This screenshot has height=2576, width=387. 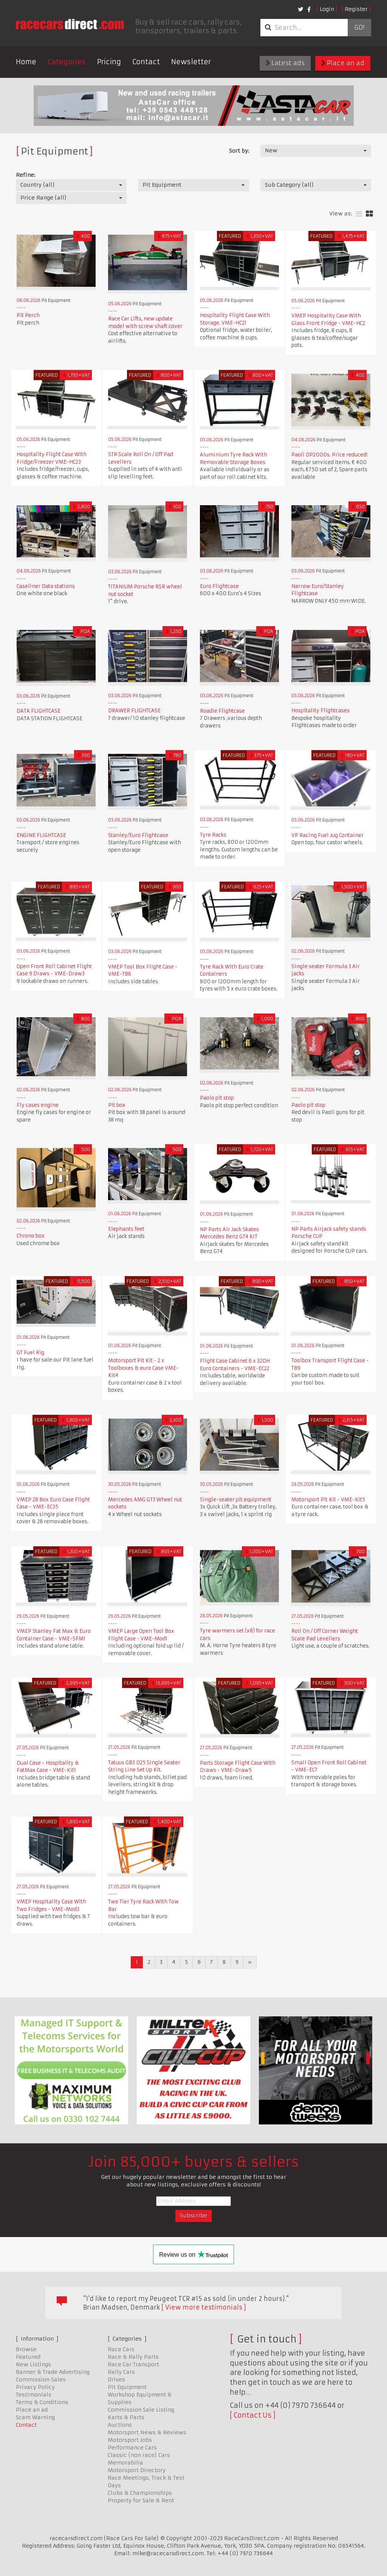 I want to click on Roadie Flightcase, so click(x=222, y=711).